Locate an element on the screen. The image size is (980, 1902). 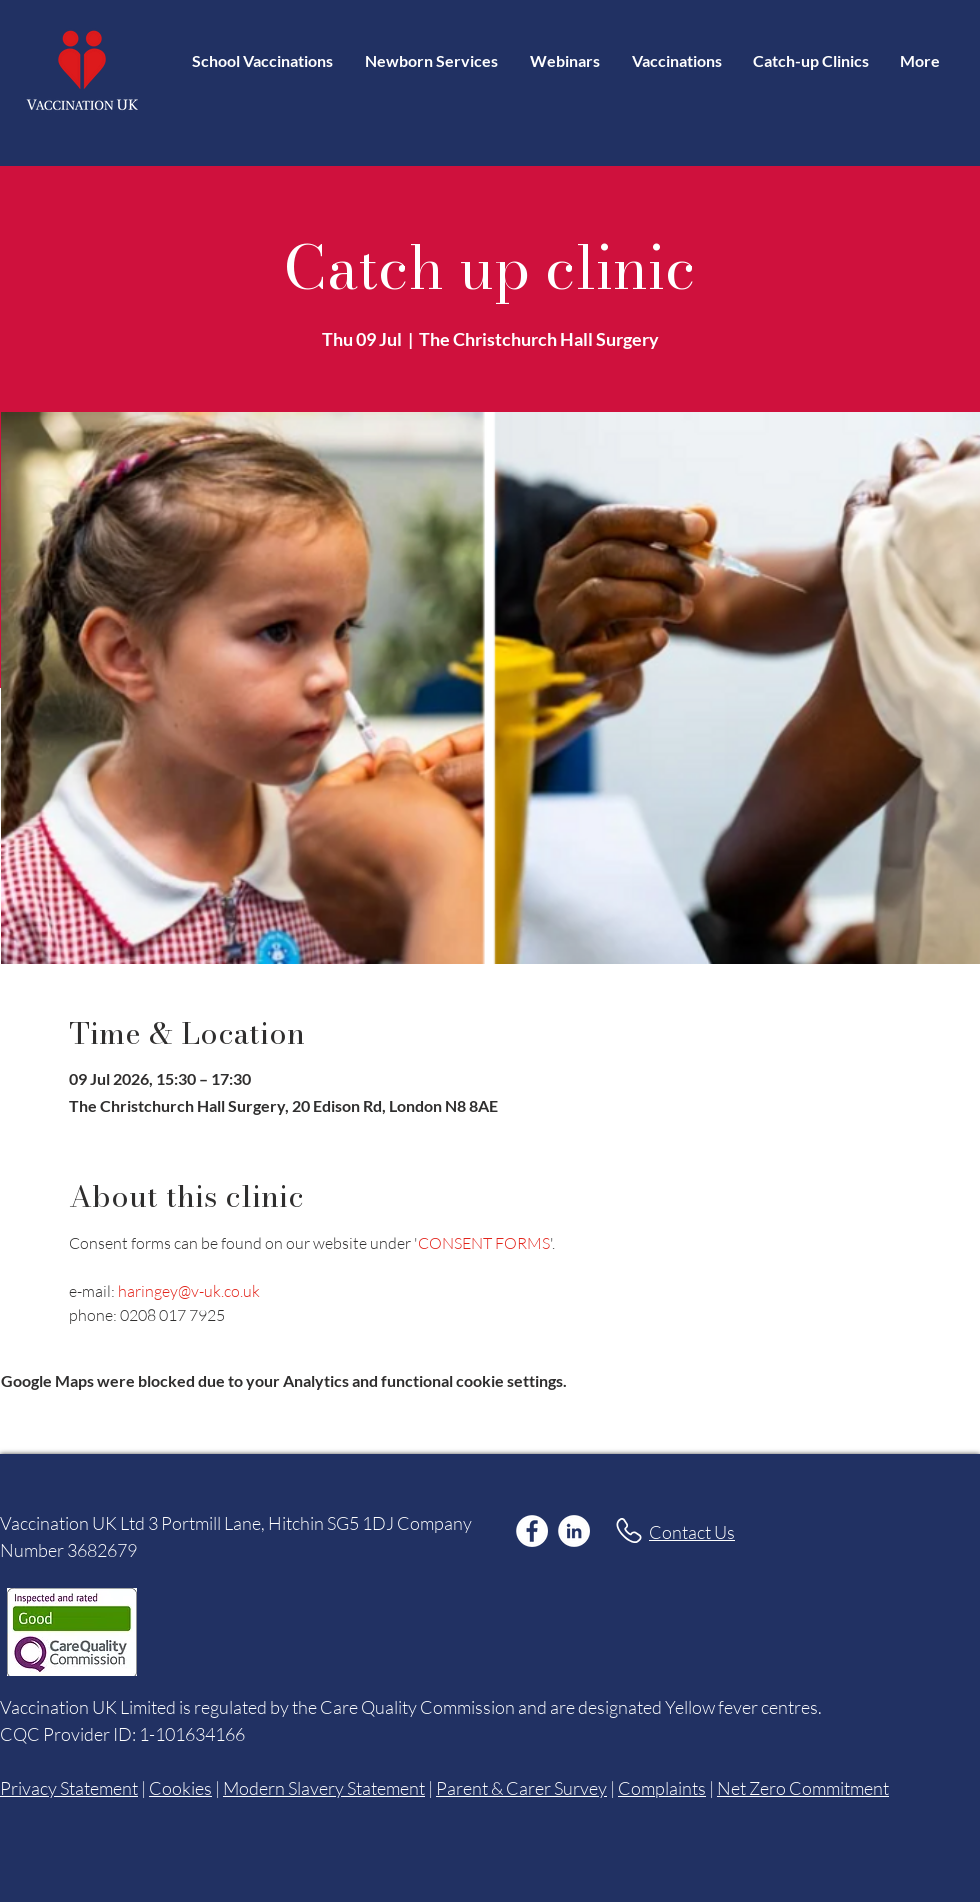
Complaints is located at coordinates (662, 1788).